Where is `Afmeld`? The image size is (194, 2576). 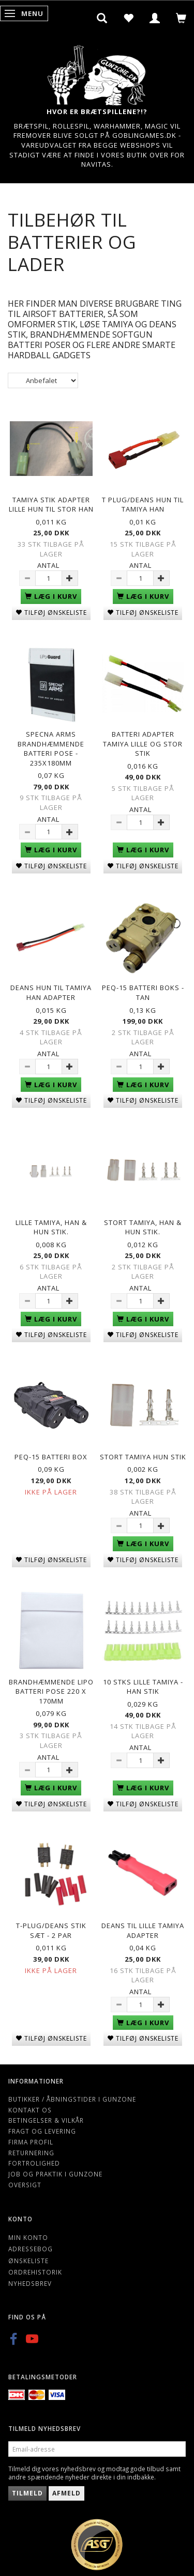
Afmeld is located at coordinates (66, 2493).